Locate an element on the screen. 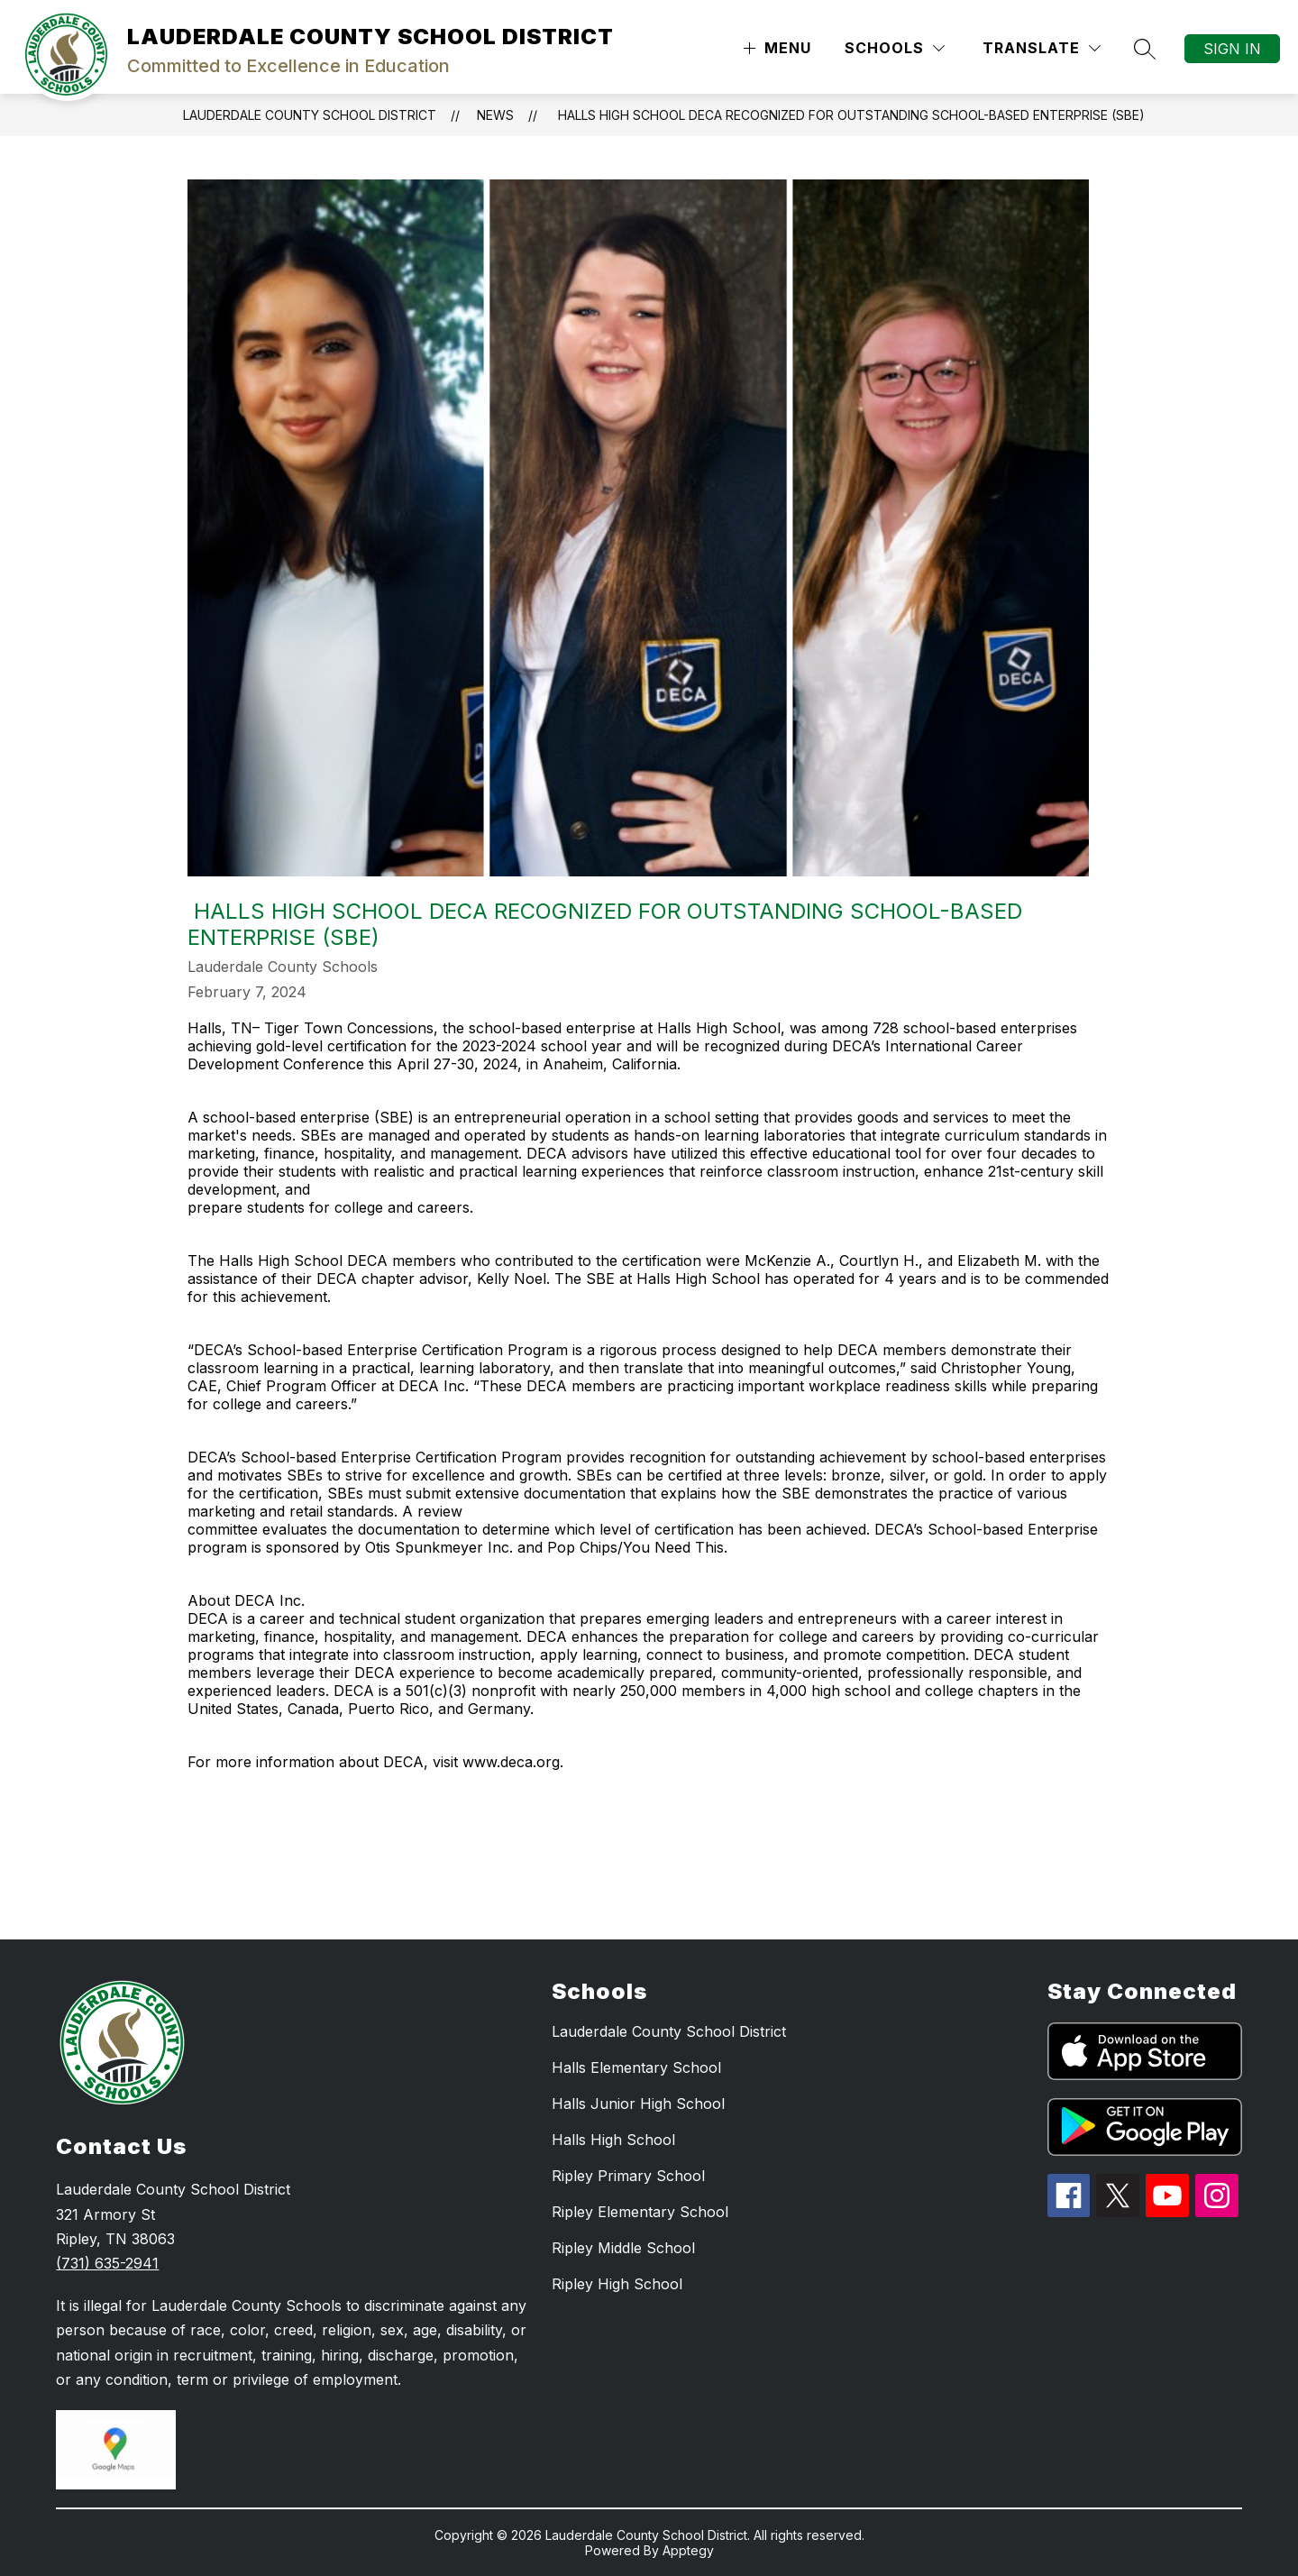 This screenshot has width=1298, height=2576. Halls High School is located at coordinates (613, 2140).